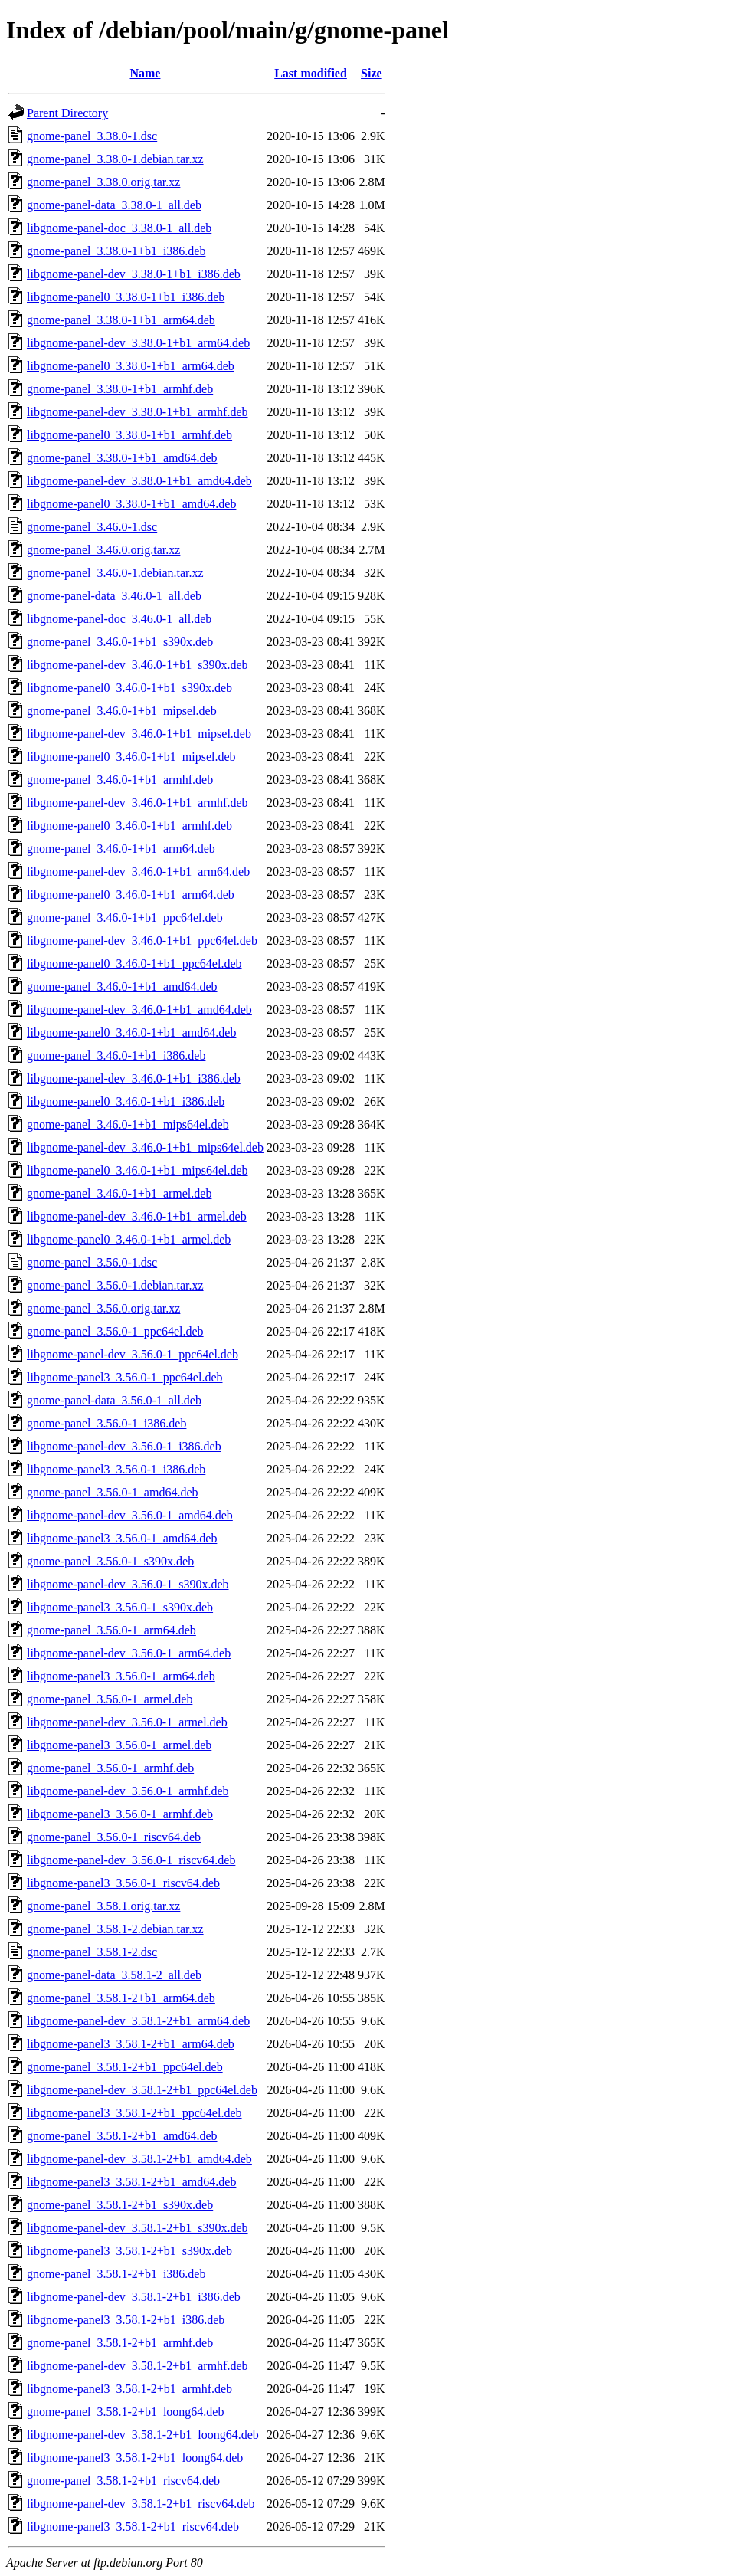 The image size is (753, 2576). What do you see at coordinates (134, 2112) in the screenshot?
I see `libgnome-panel3_3.58.1-2+b1_ppc64el.deb` at bounding box center [134, 2112].